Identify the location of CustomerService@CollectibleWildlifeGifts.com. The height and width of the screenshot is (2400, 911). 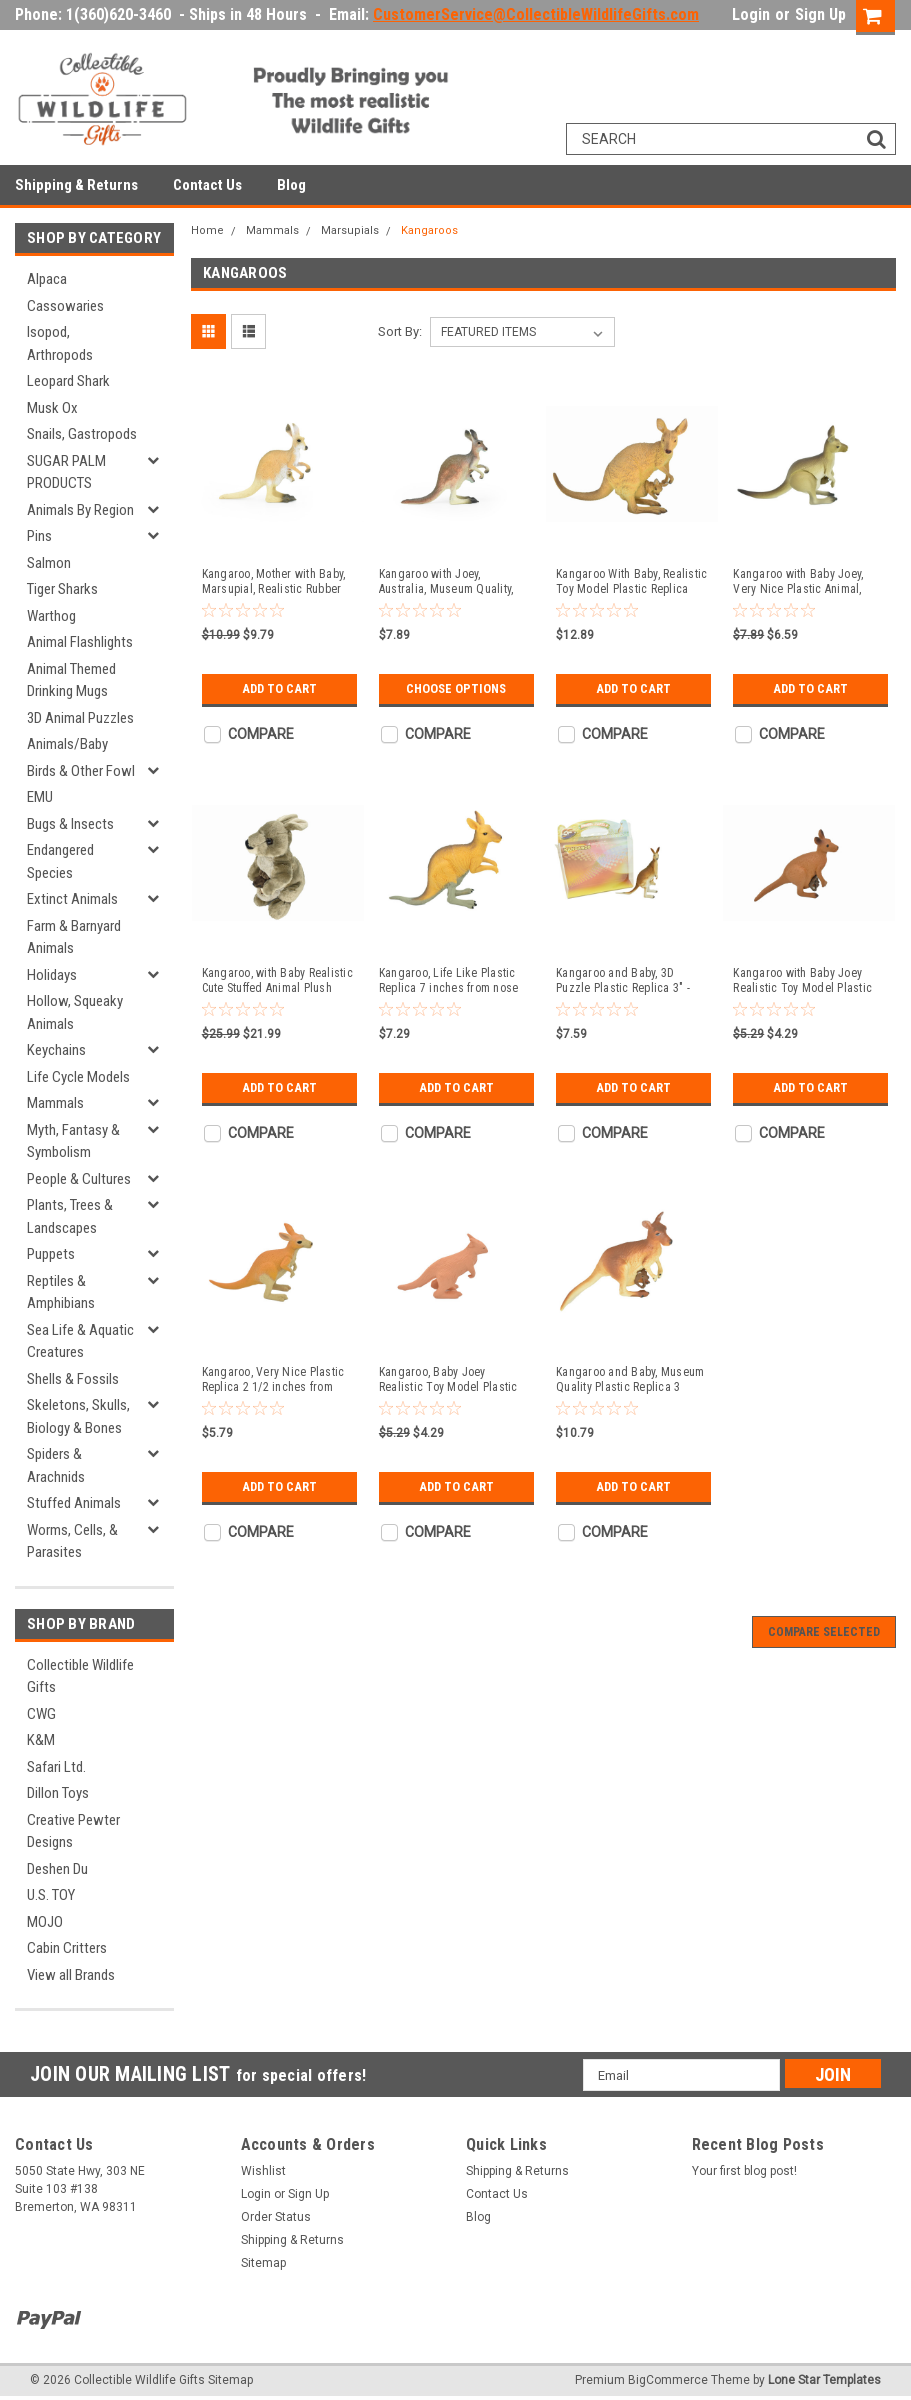
(536, 14).